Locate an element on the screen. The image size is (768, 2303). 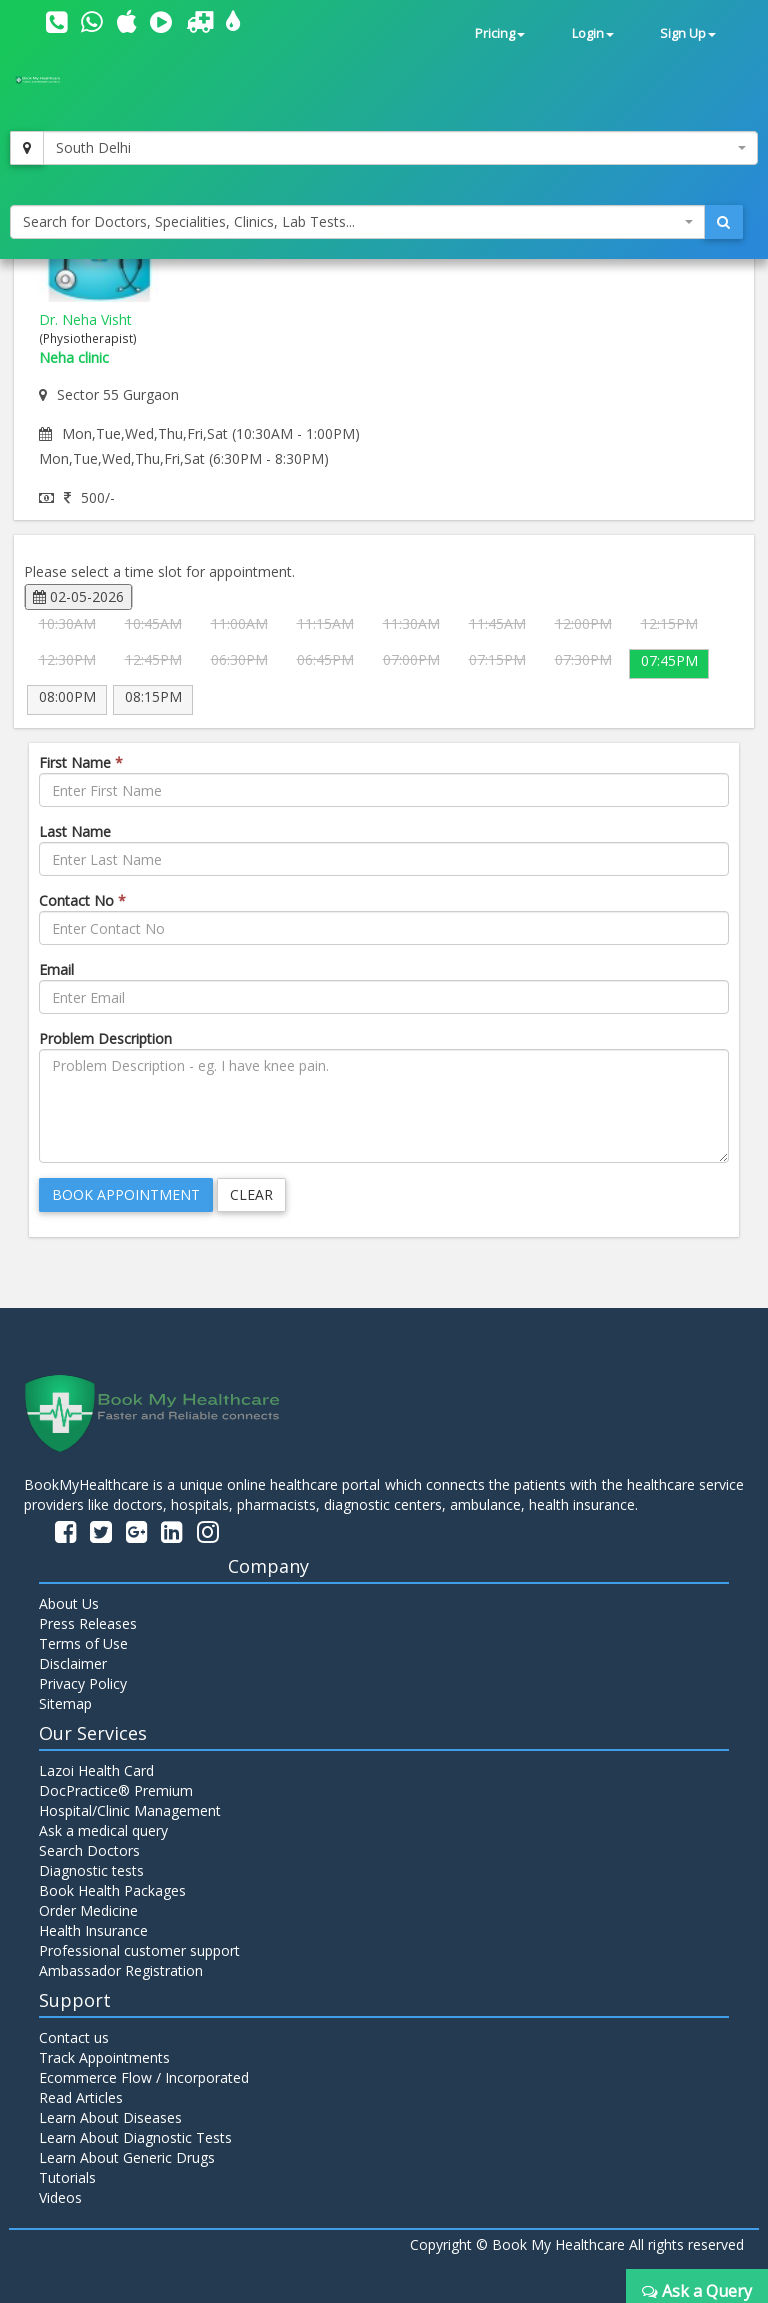
Ecommerce Flow / Incorporated is located at coordinates (144, 2077).